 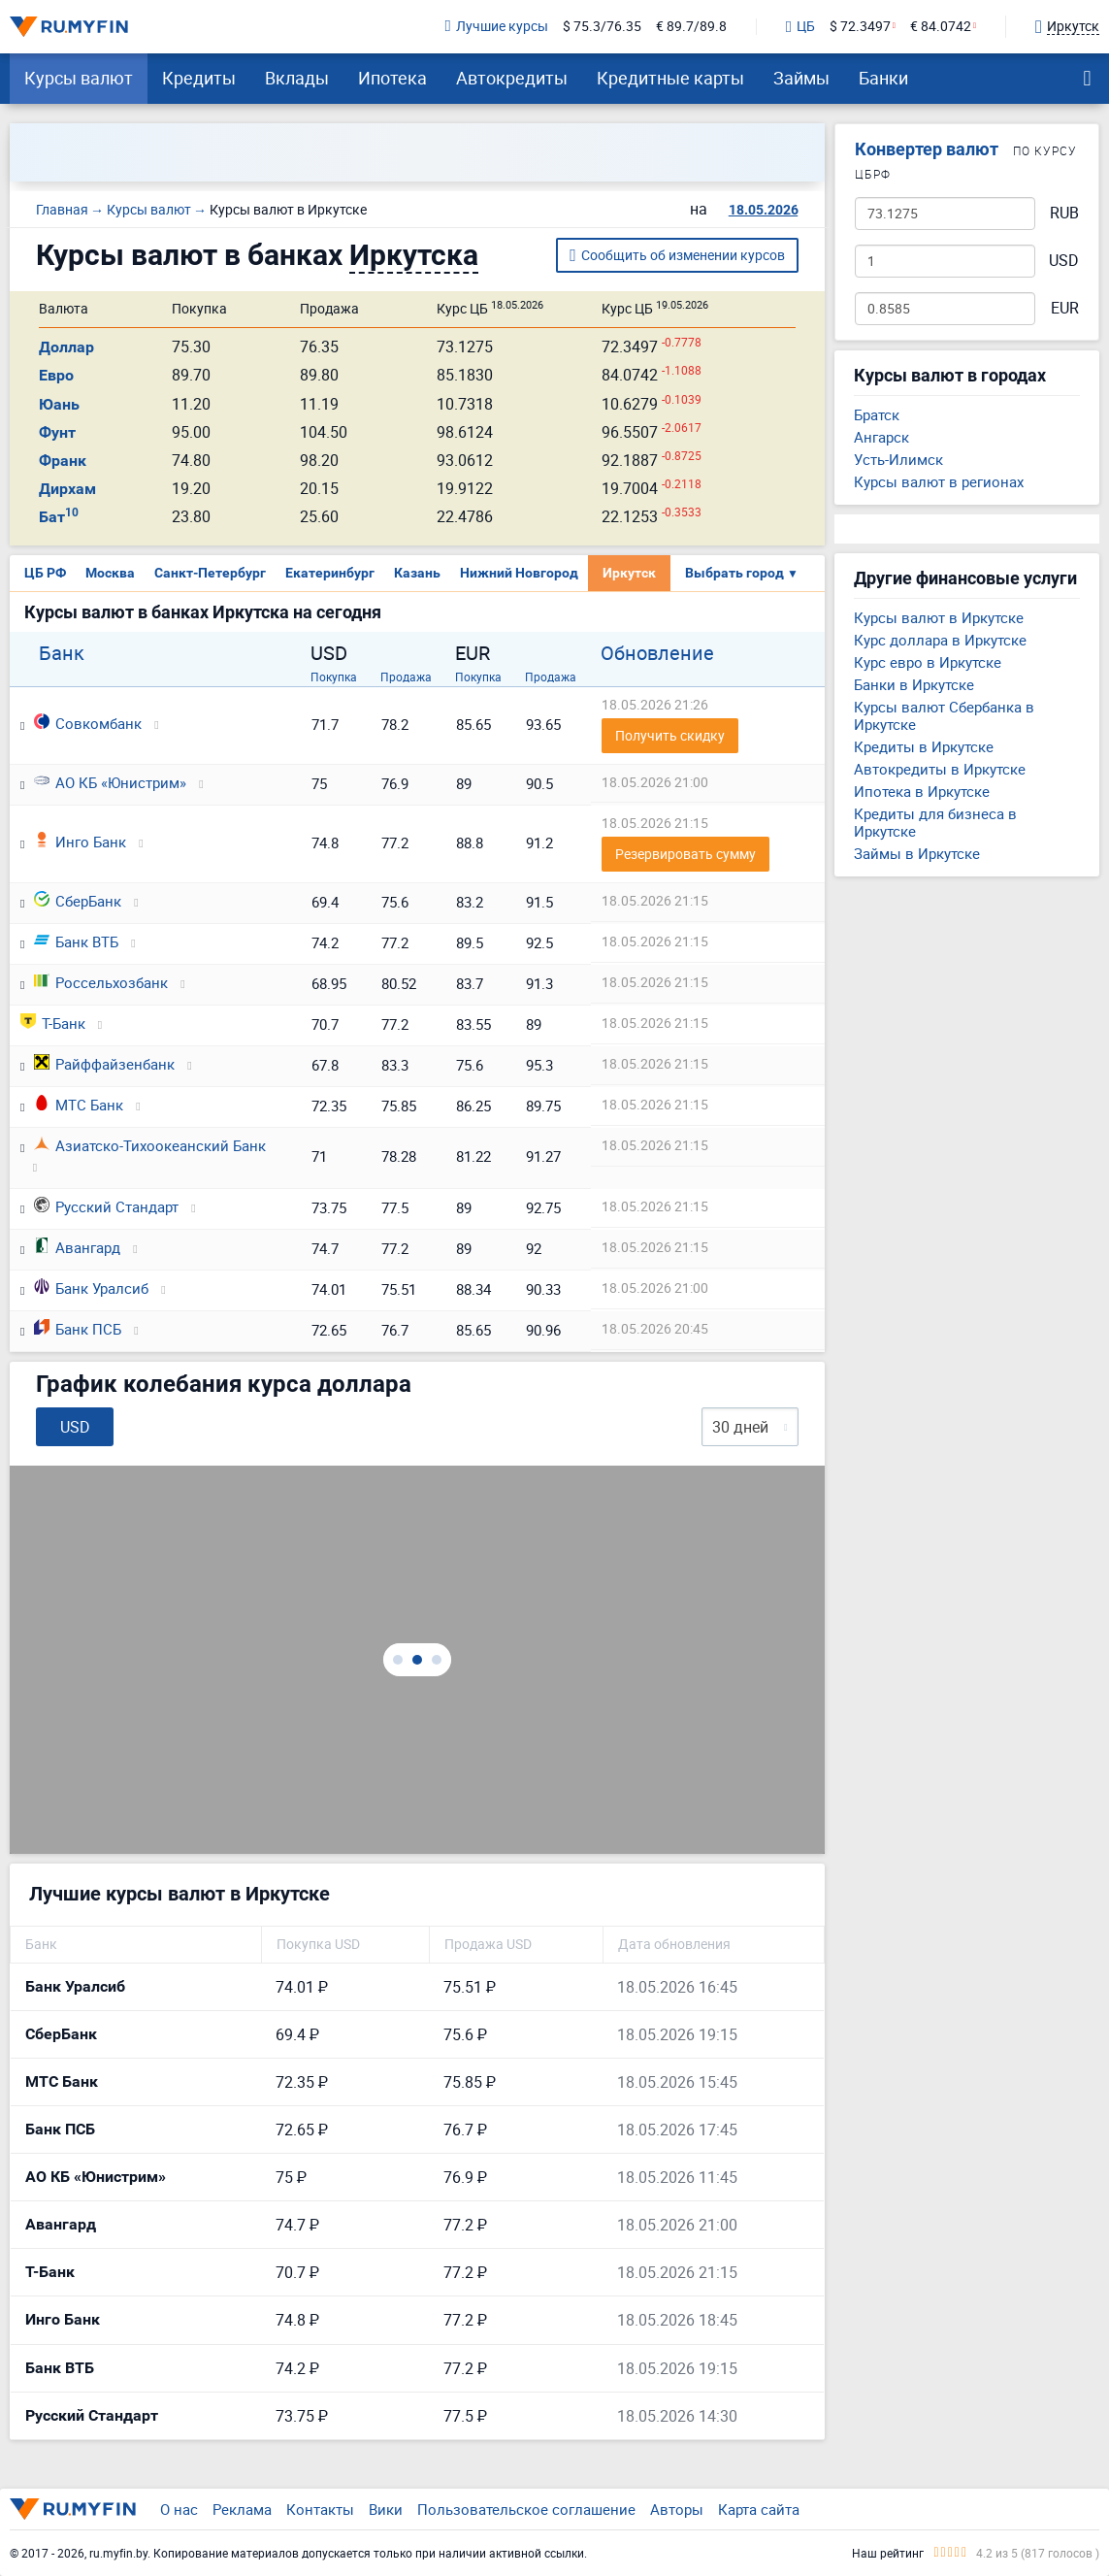 I want to click on Санкт-Петербург, so click(x=210, y=572).